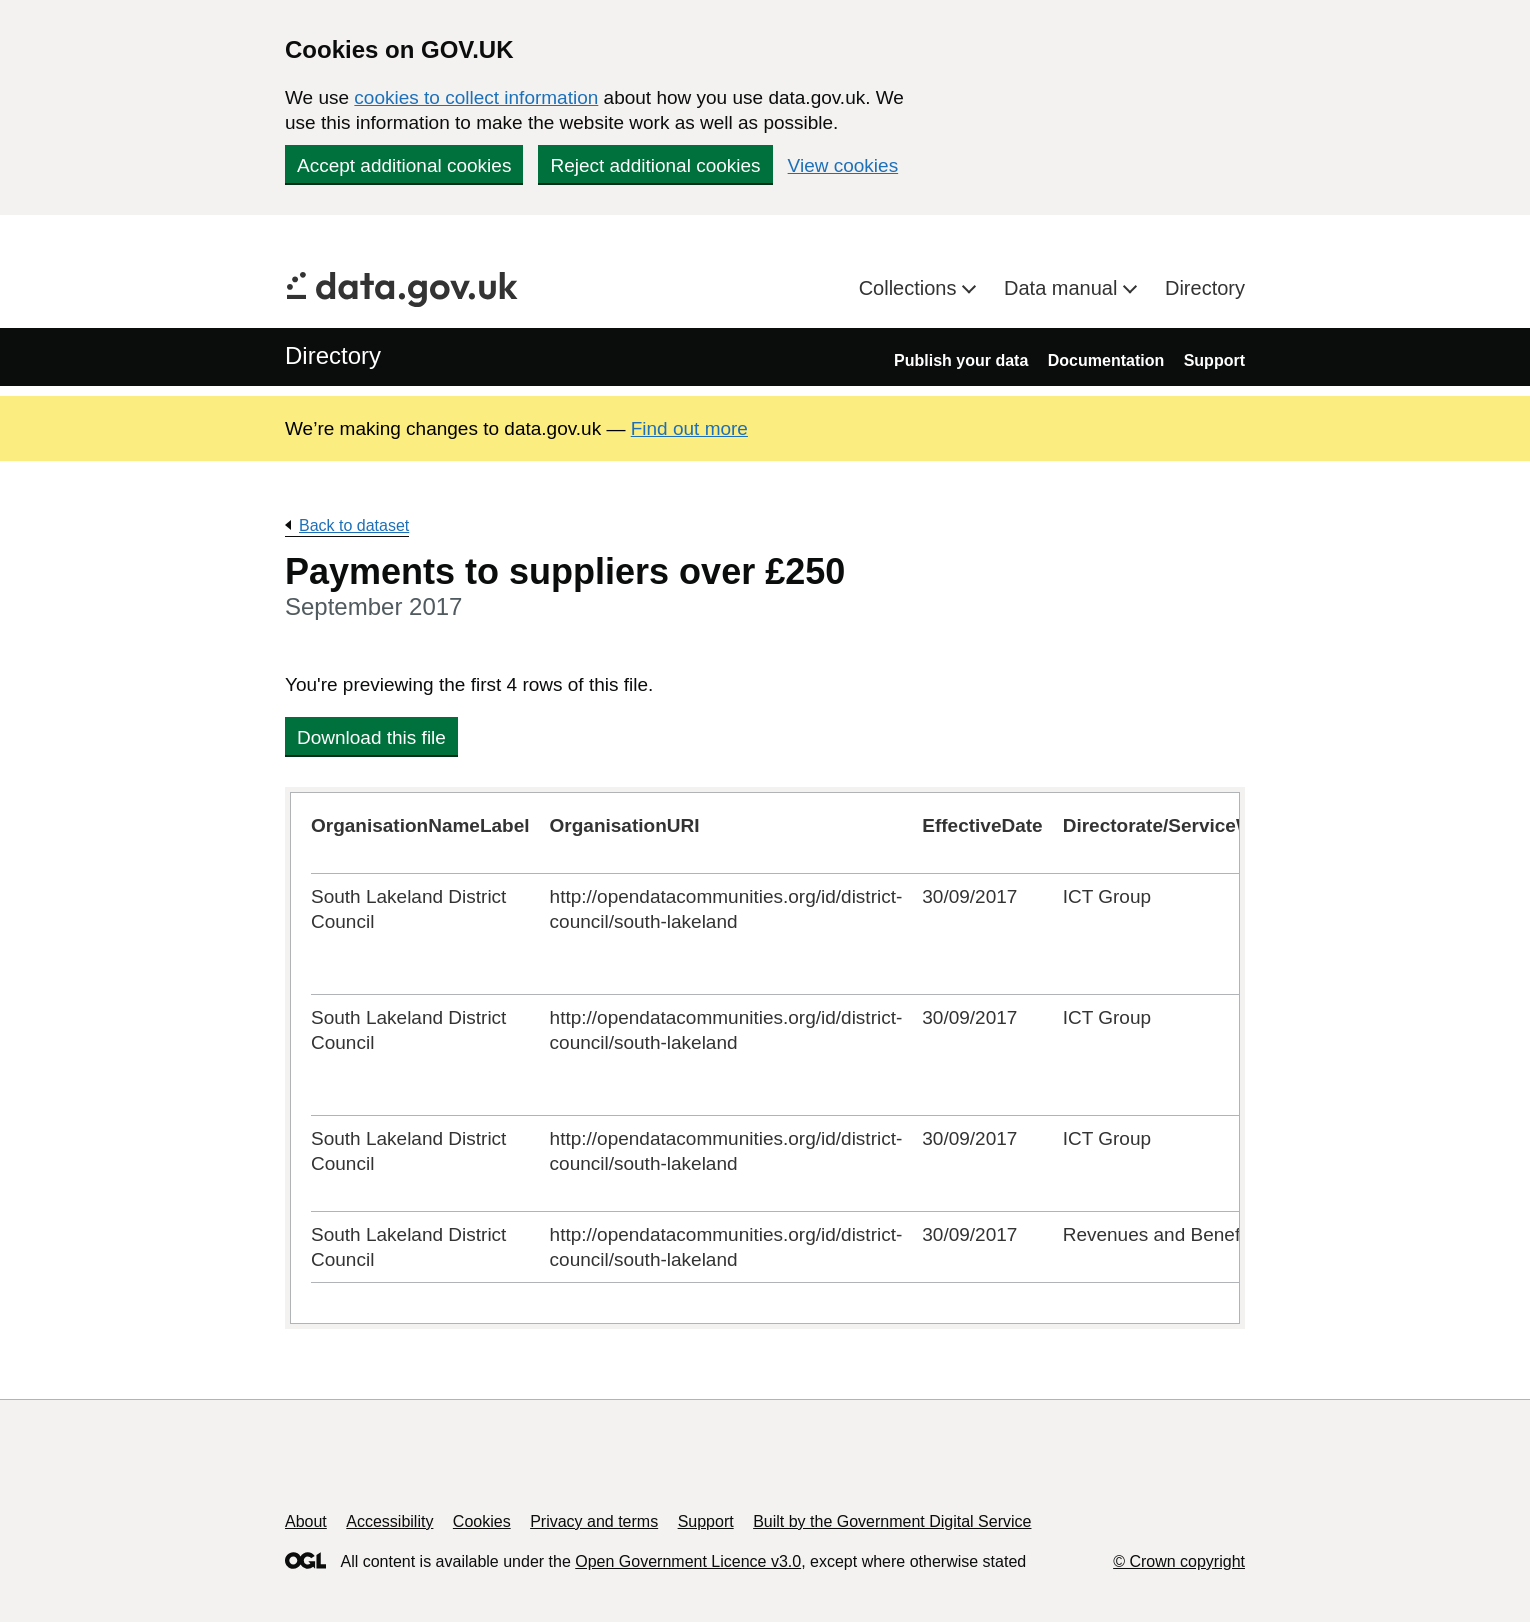  I want to click on cookies to collect information, so click(476, 97).